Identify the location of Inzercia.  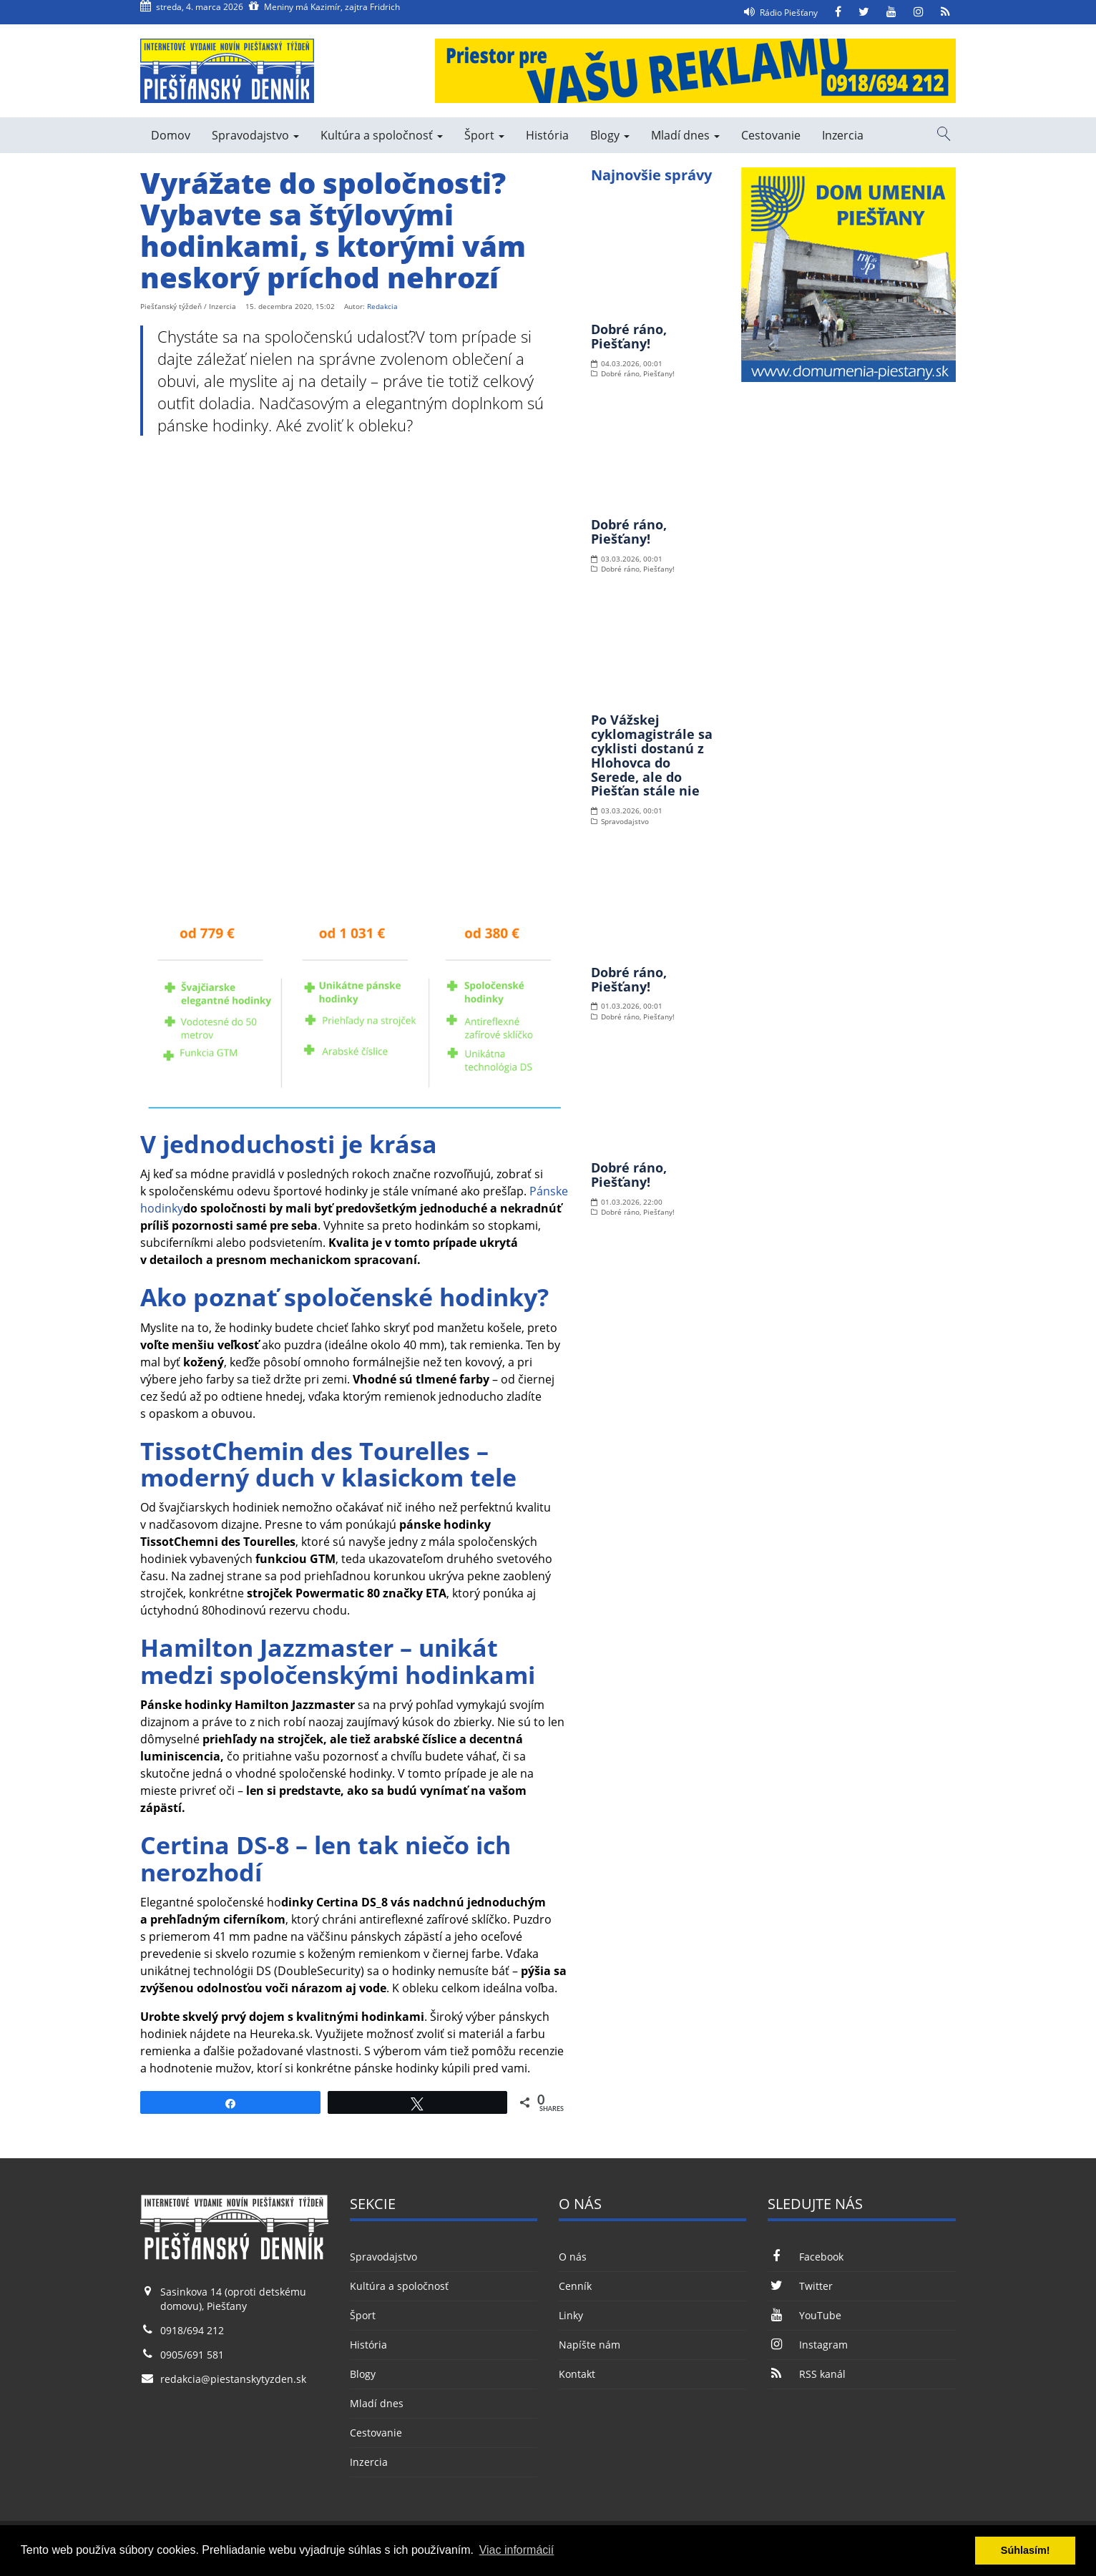
(842, 135).